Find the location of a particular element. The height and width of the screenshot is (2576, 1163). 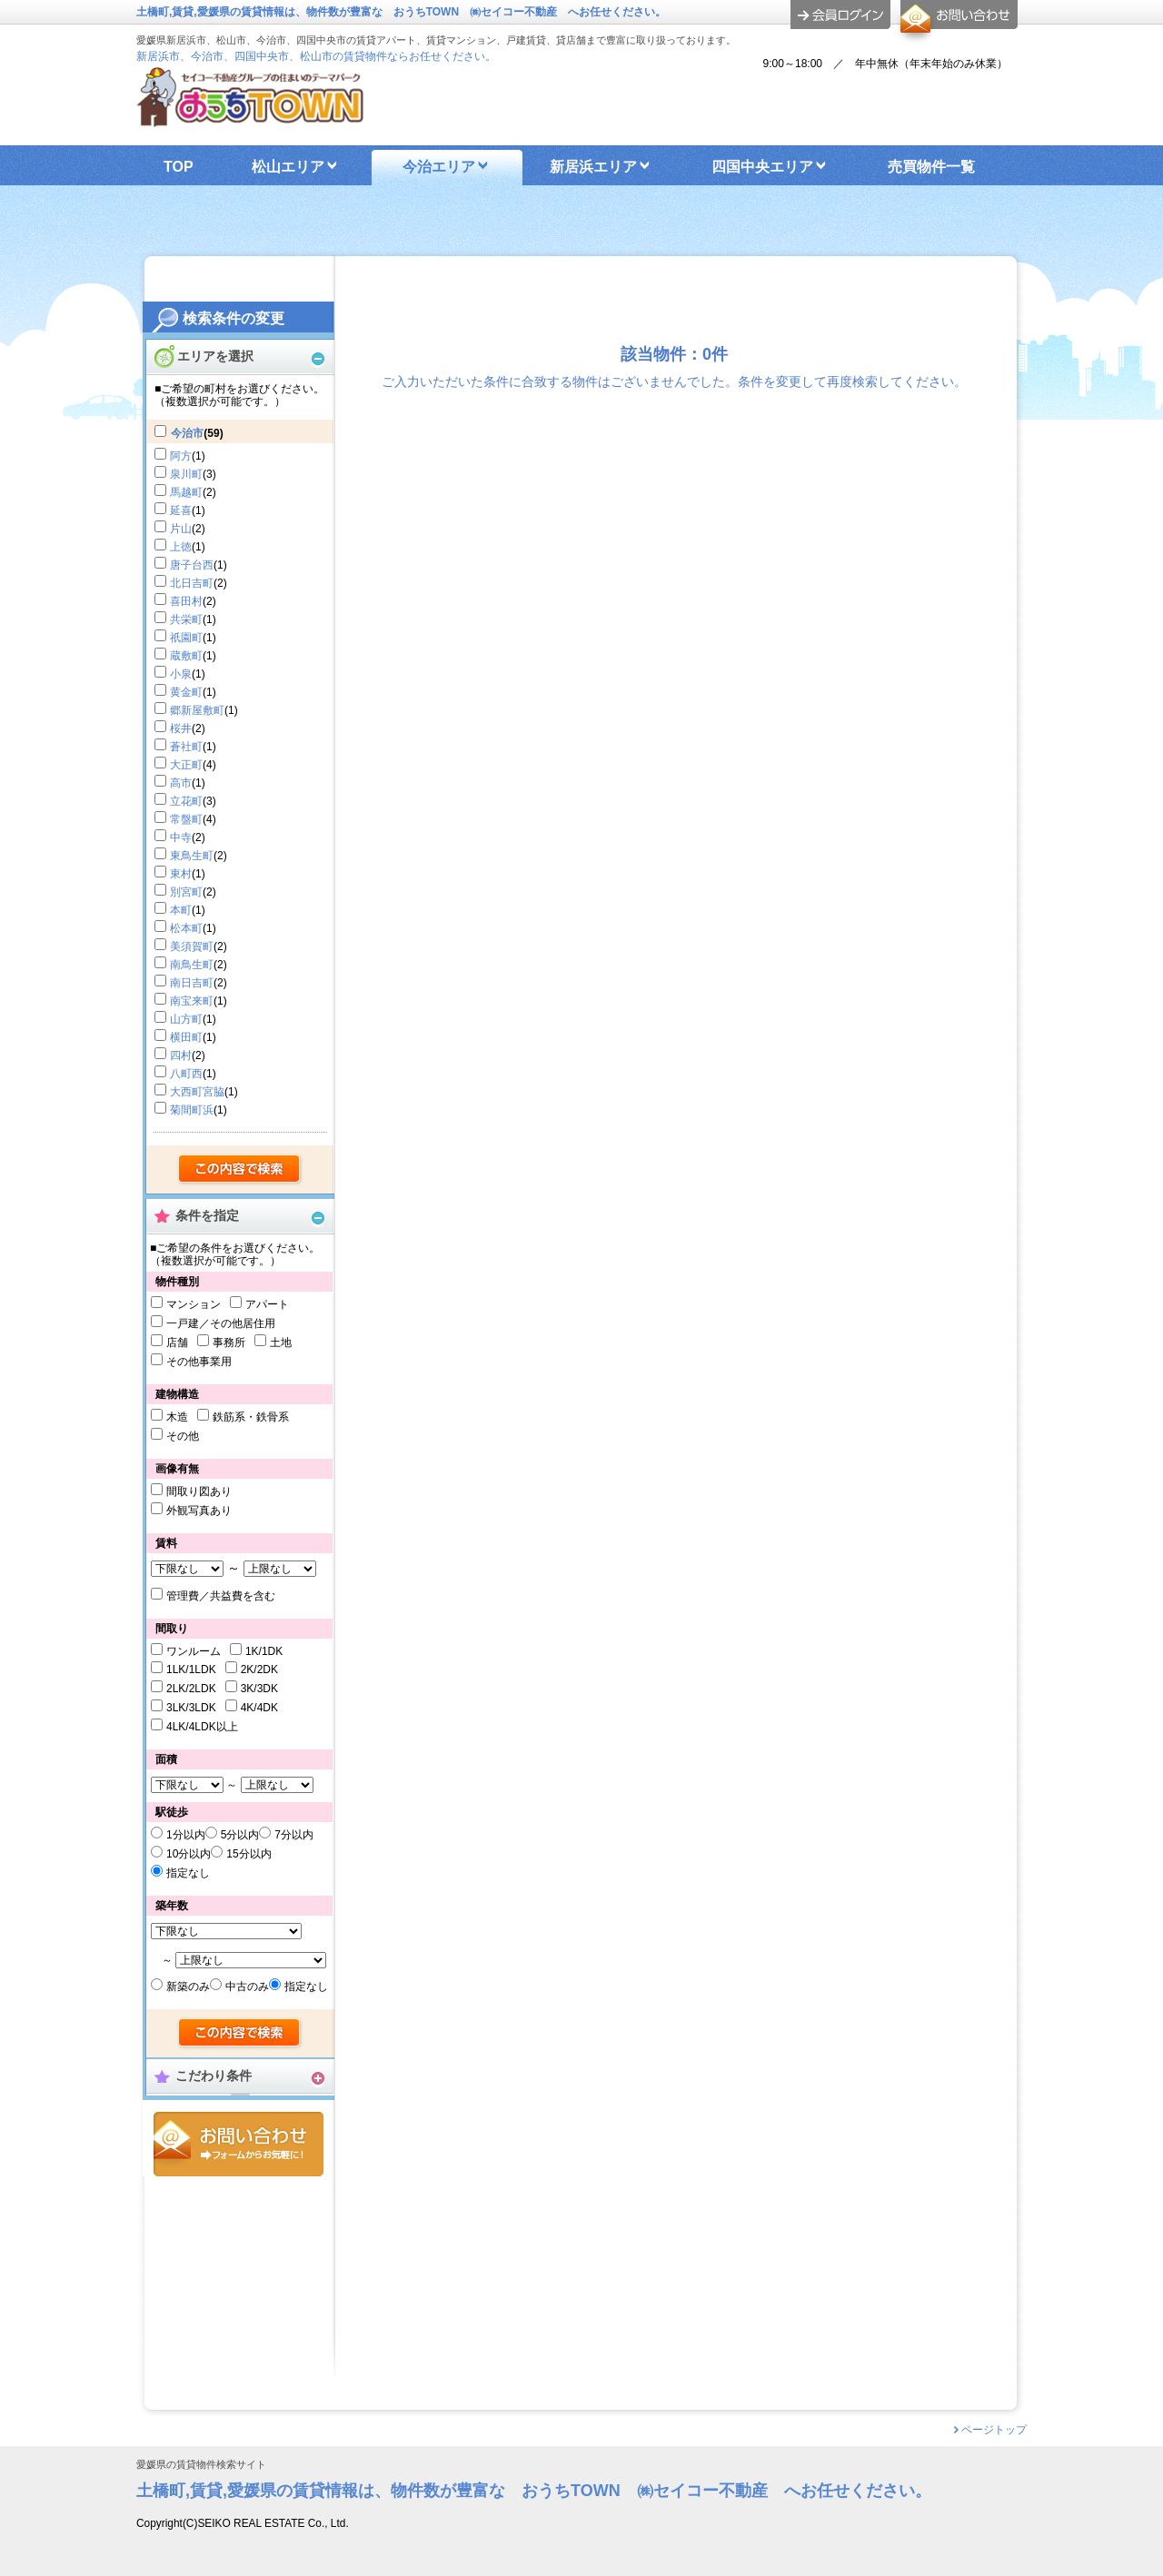

東鳥生町 is located at coordinates (192, 855).